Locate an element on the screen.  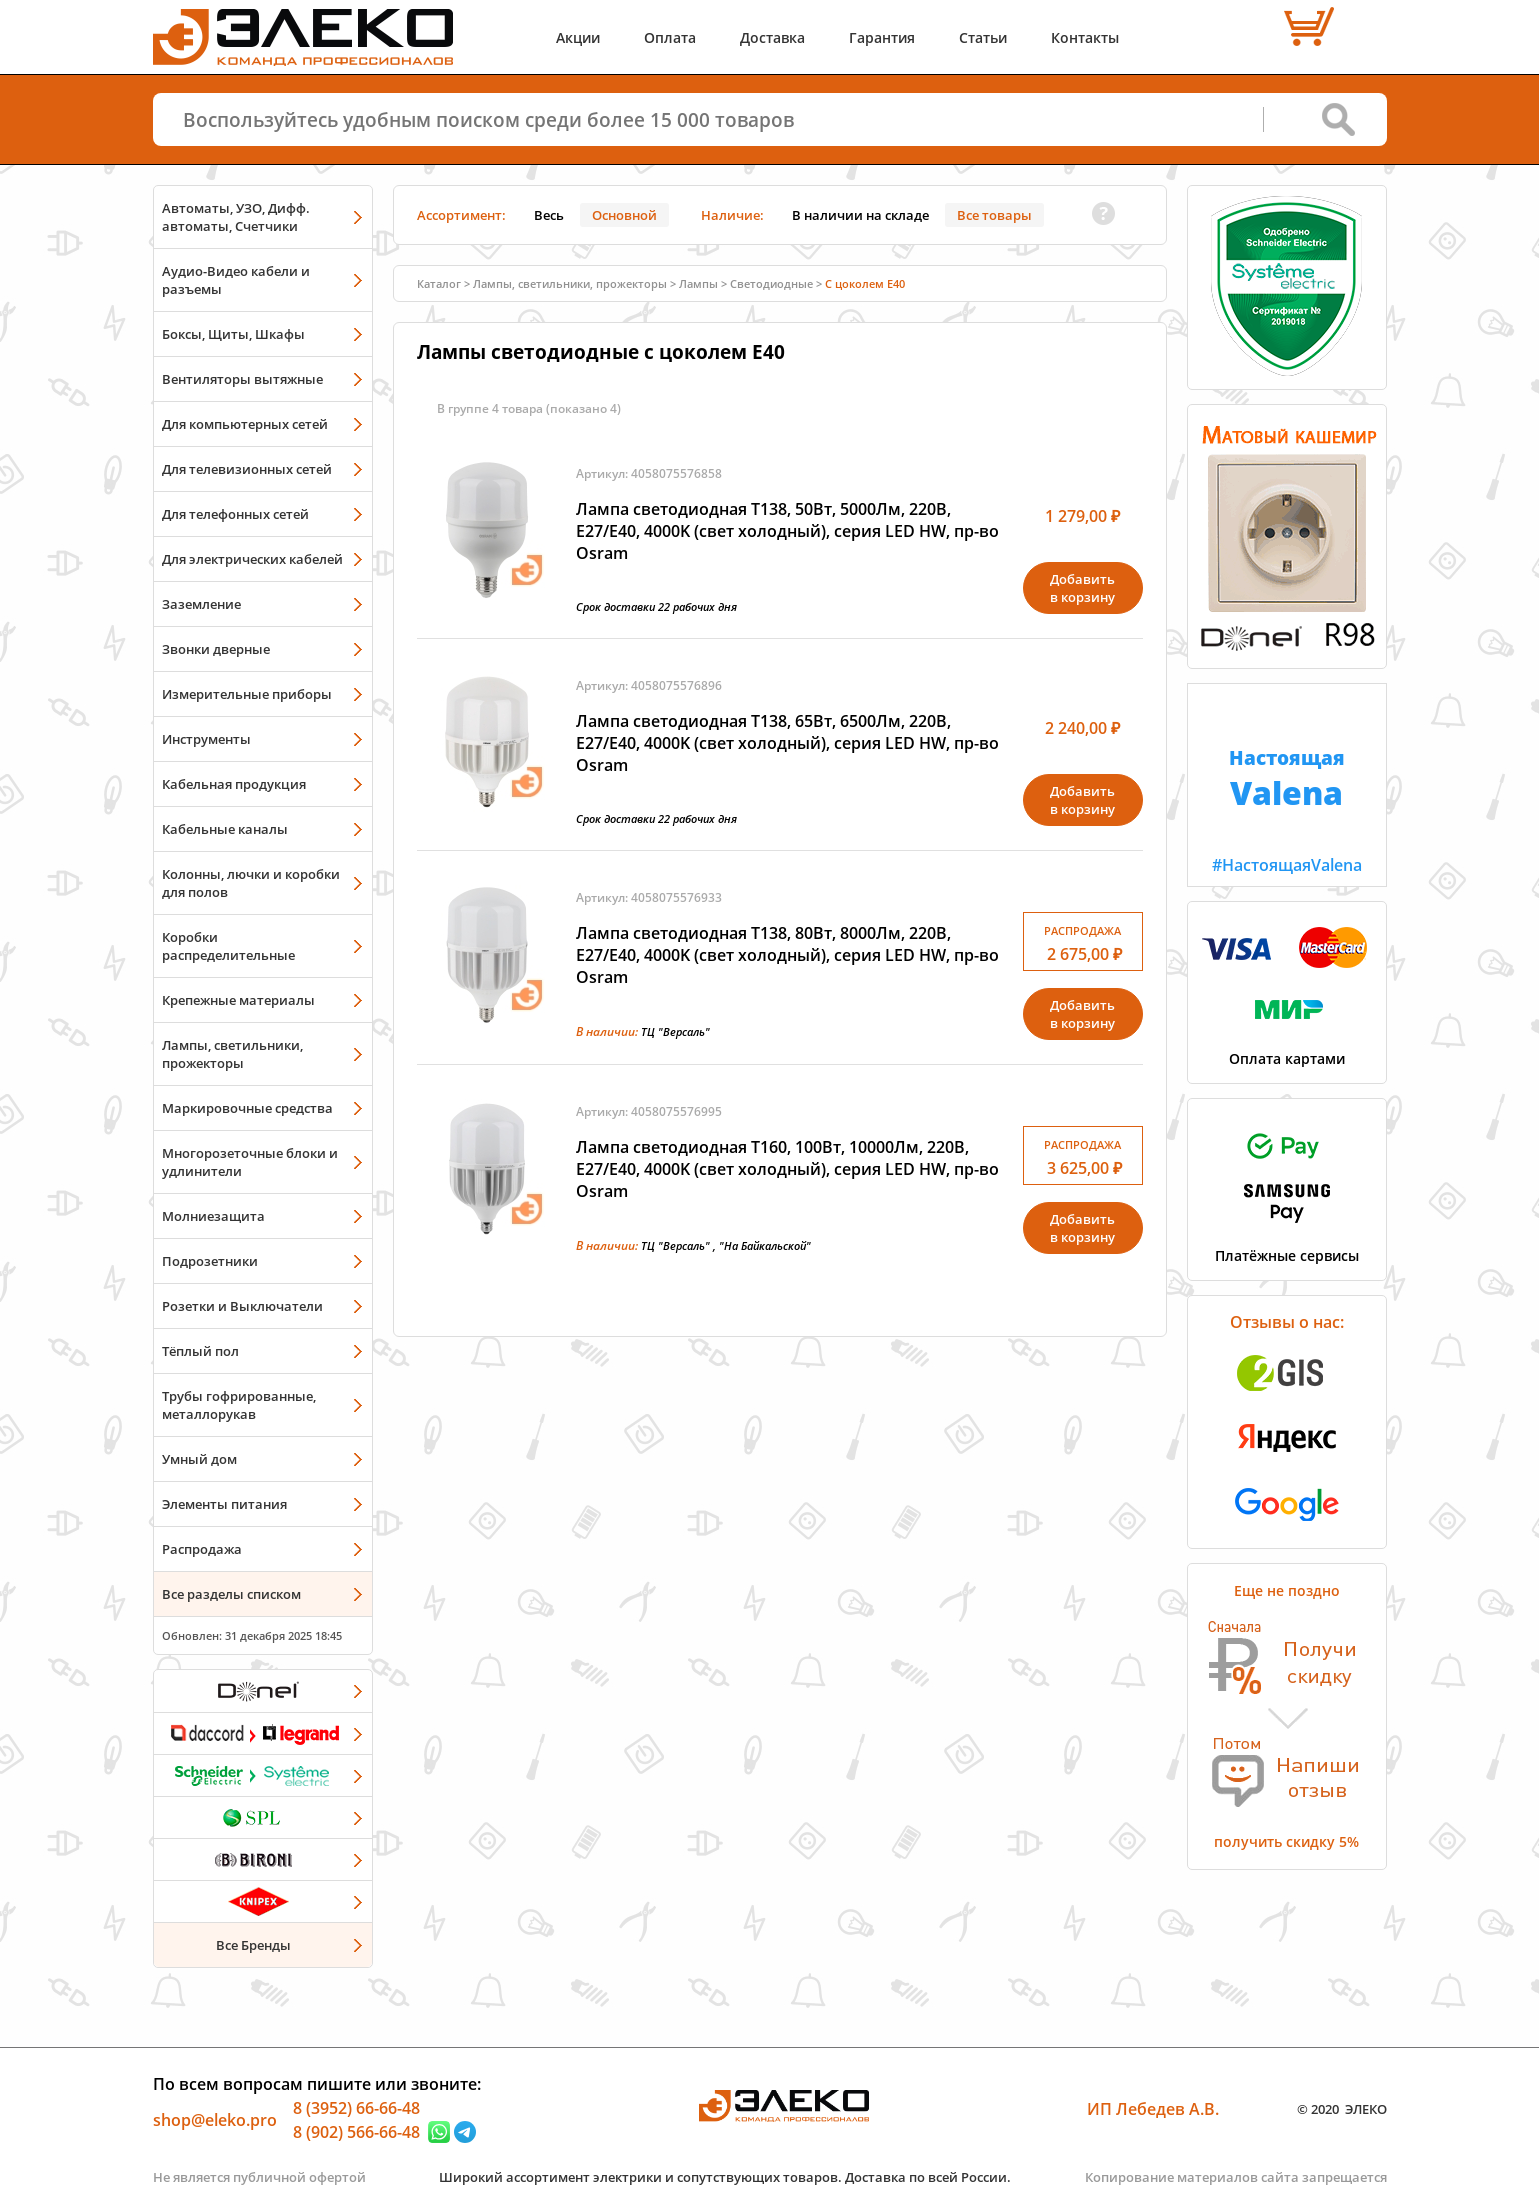
Молниезащита is located at coordinates (213, 1216).